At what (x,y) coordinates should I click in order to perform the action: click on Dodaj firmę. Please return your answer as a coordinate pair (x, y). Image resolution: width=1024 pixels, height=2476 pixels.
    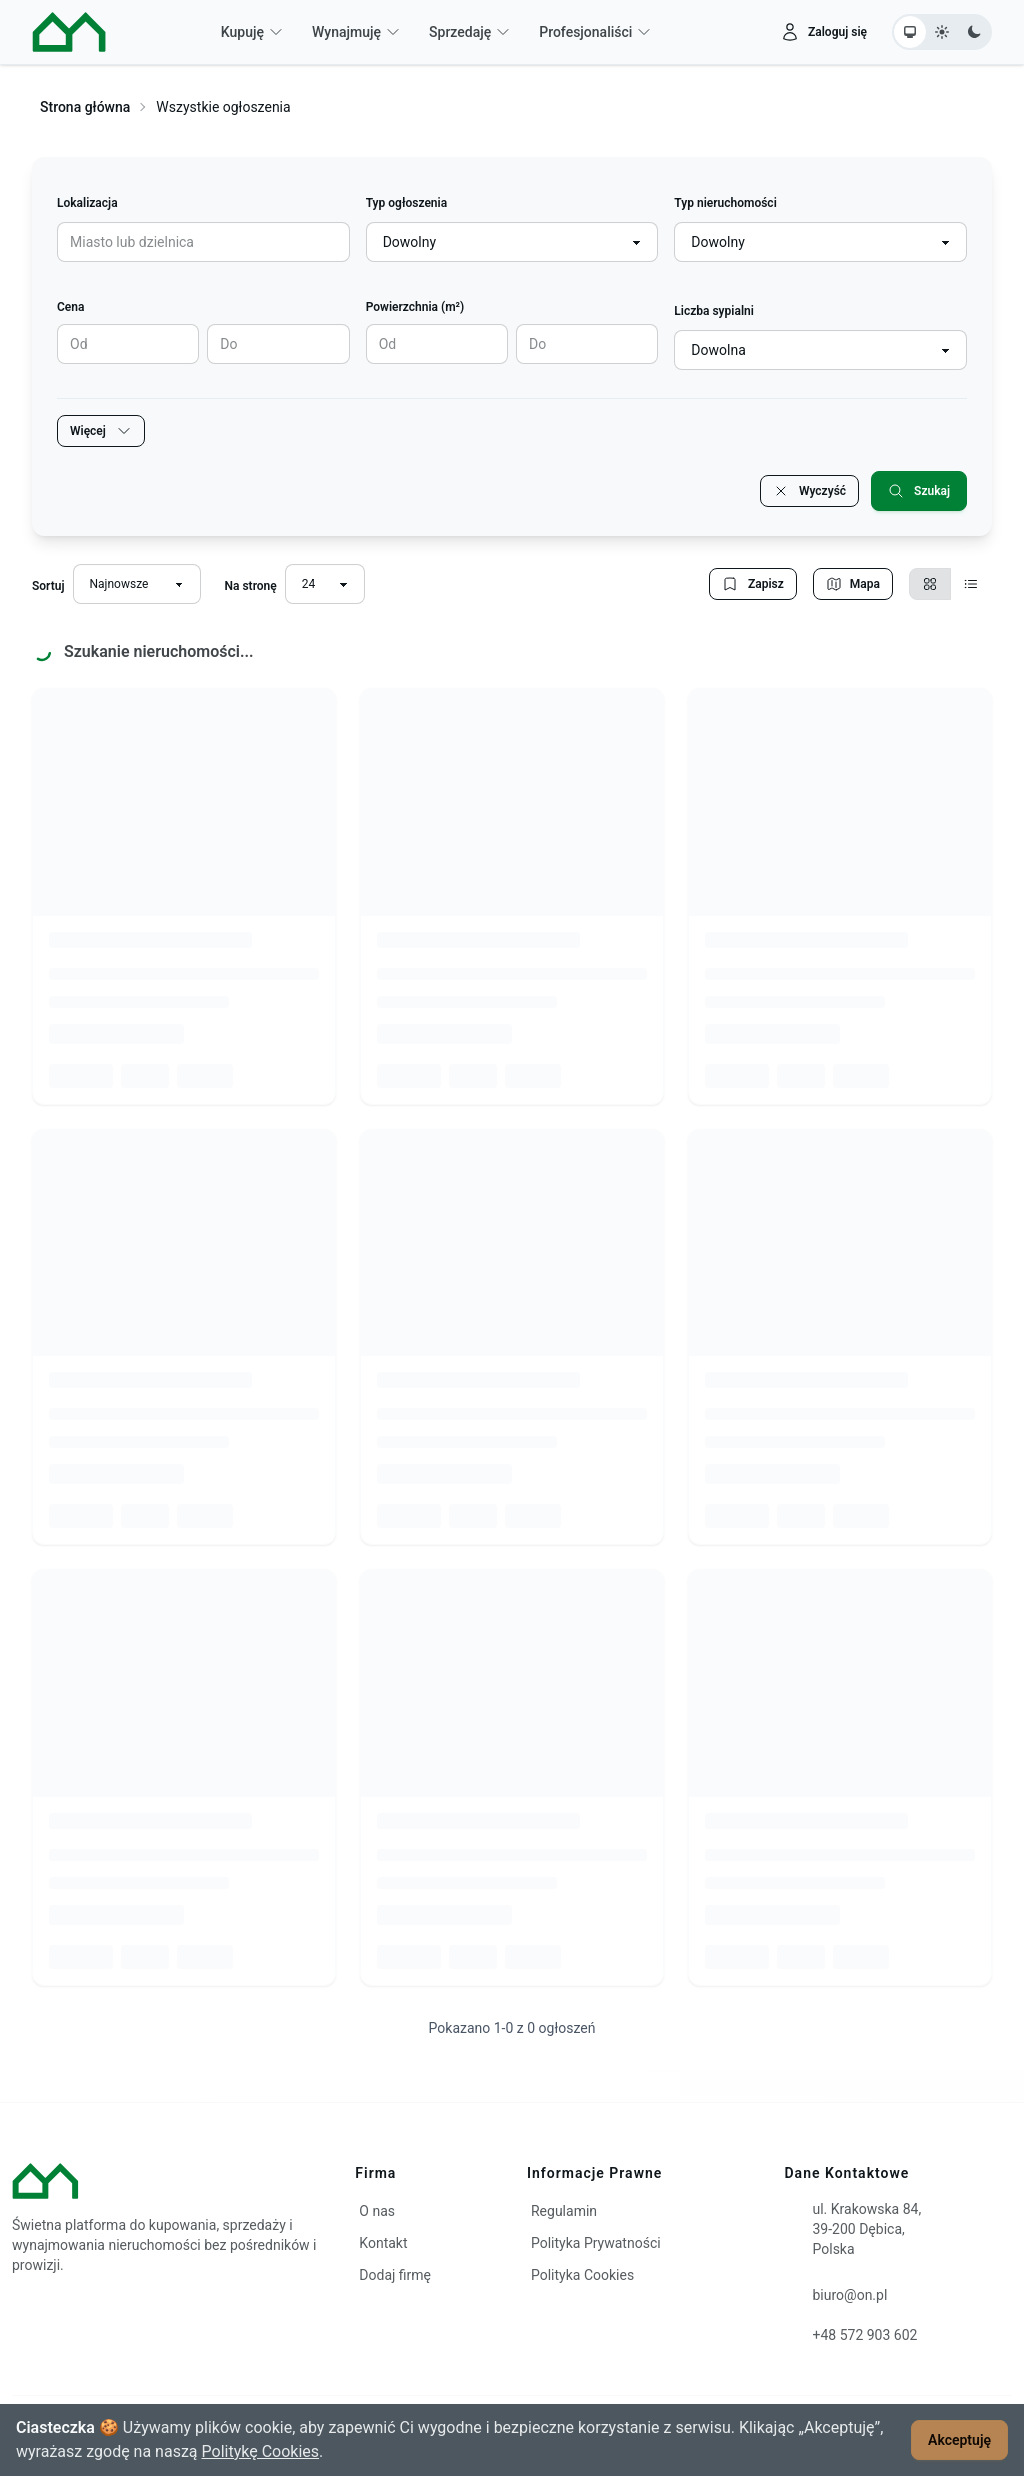
    Looking at the image, I should click on (395, 2275).